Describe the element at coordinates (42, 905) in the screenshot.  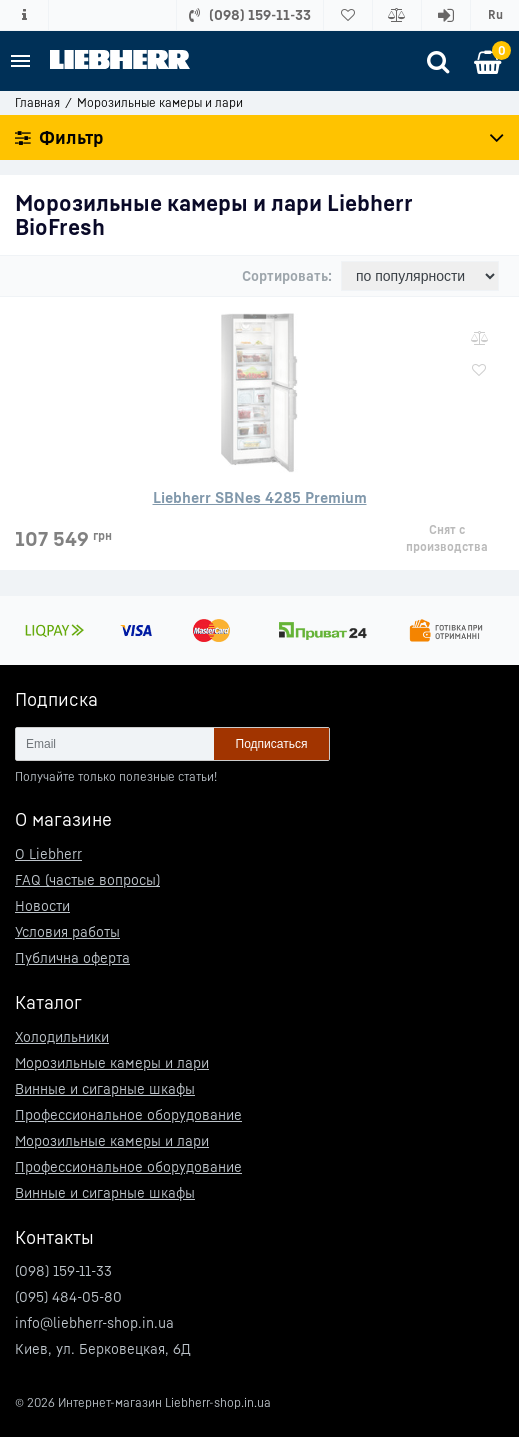
I see `Новости` at that location.